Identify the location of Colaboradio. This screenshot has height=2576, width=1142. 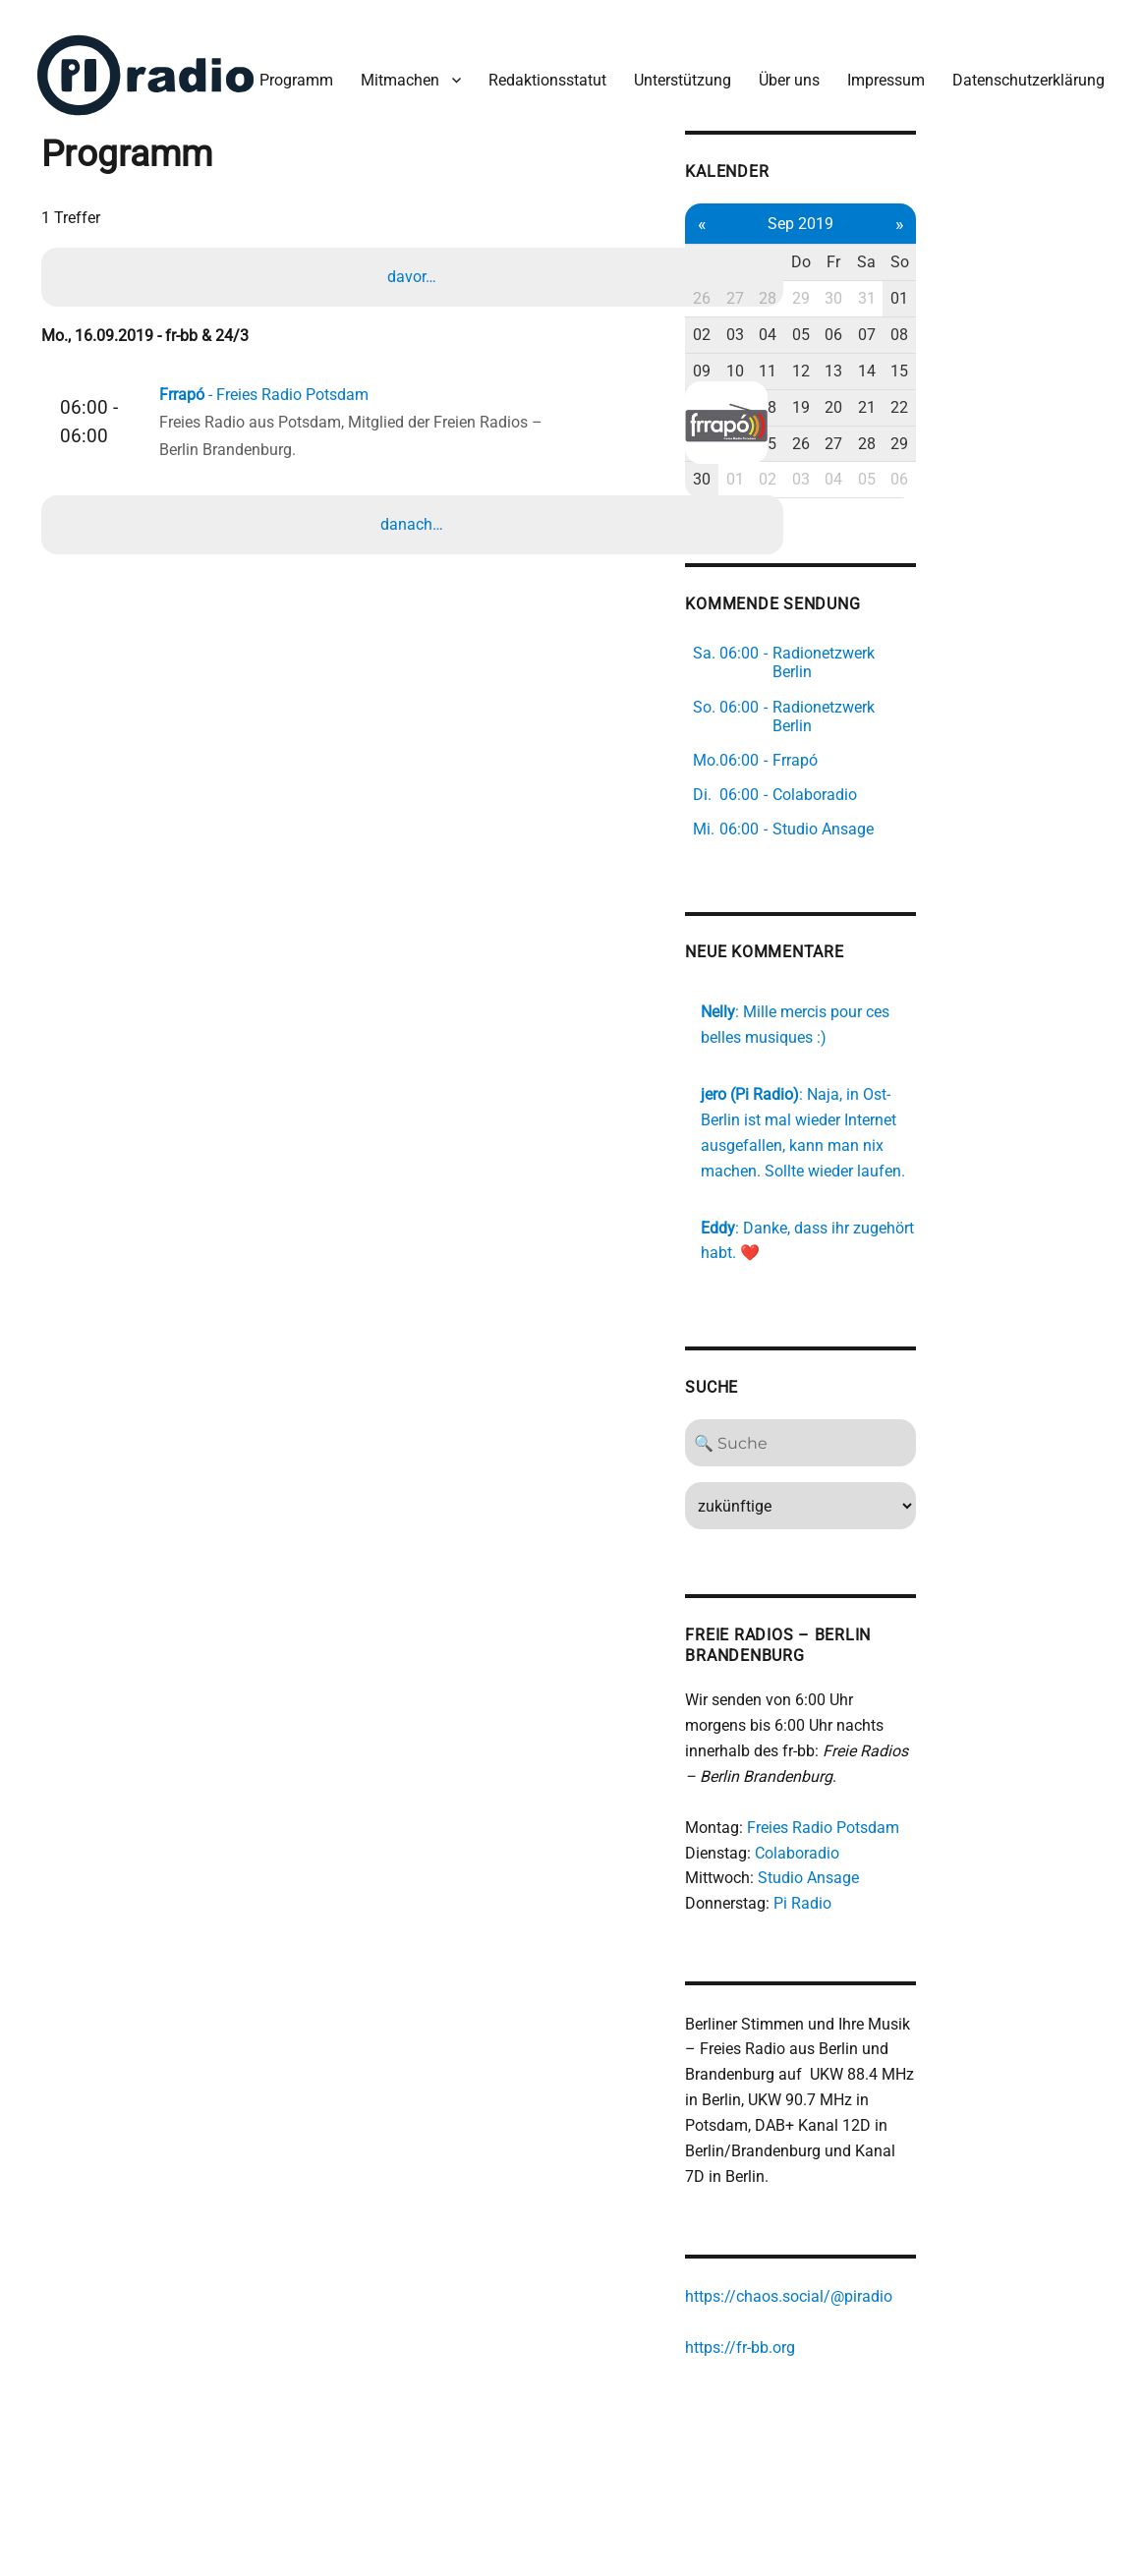
(942, 1873).